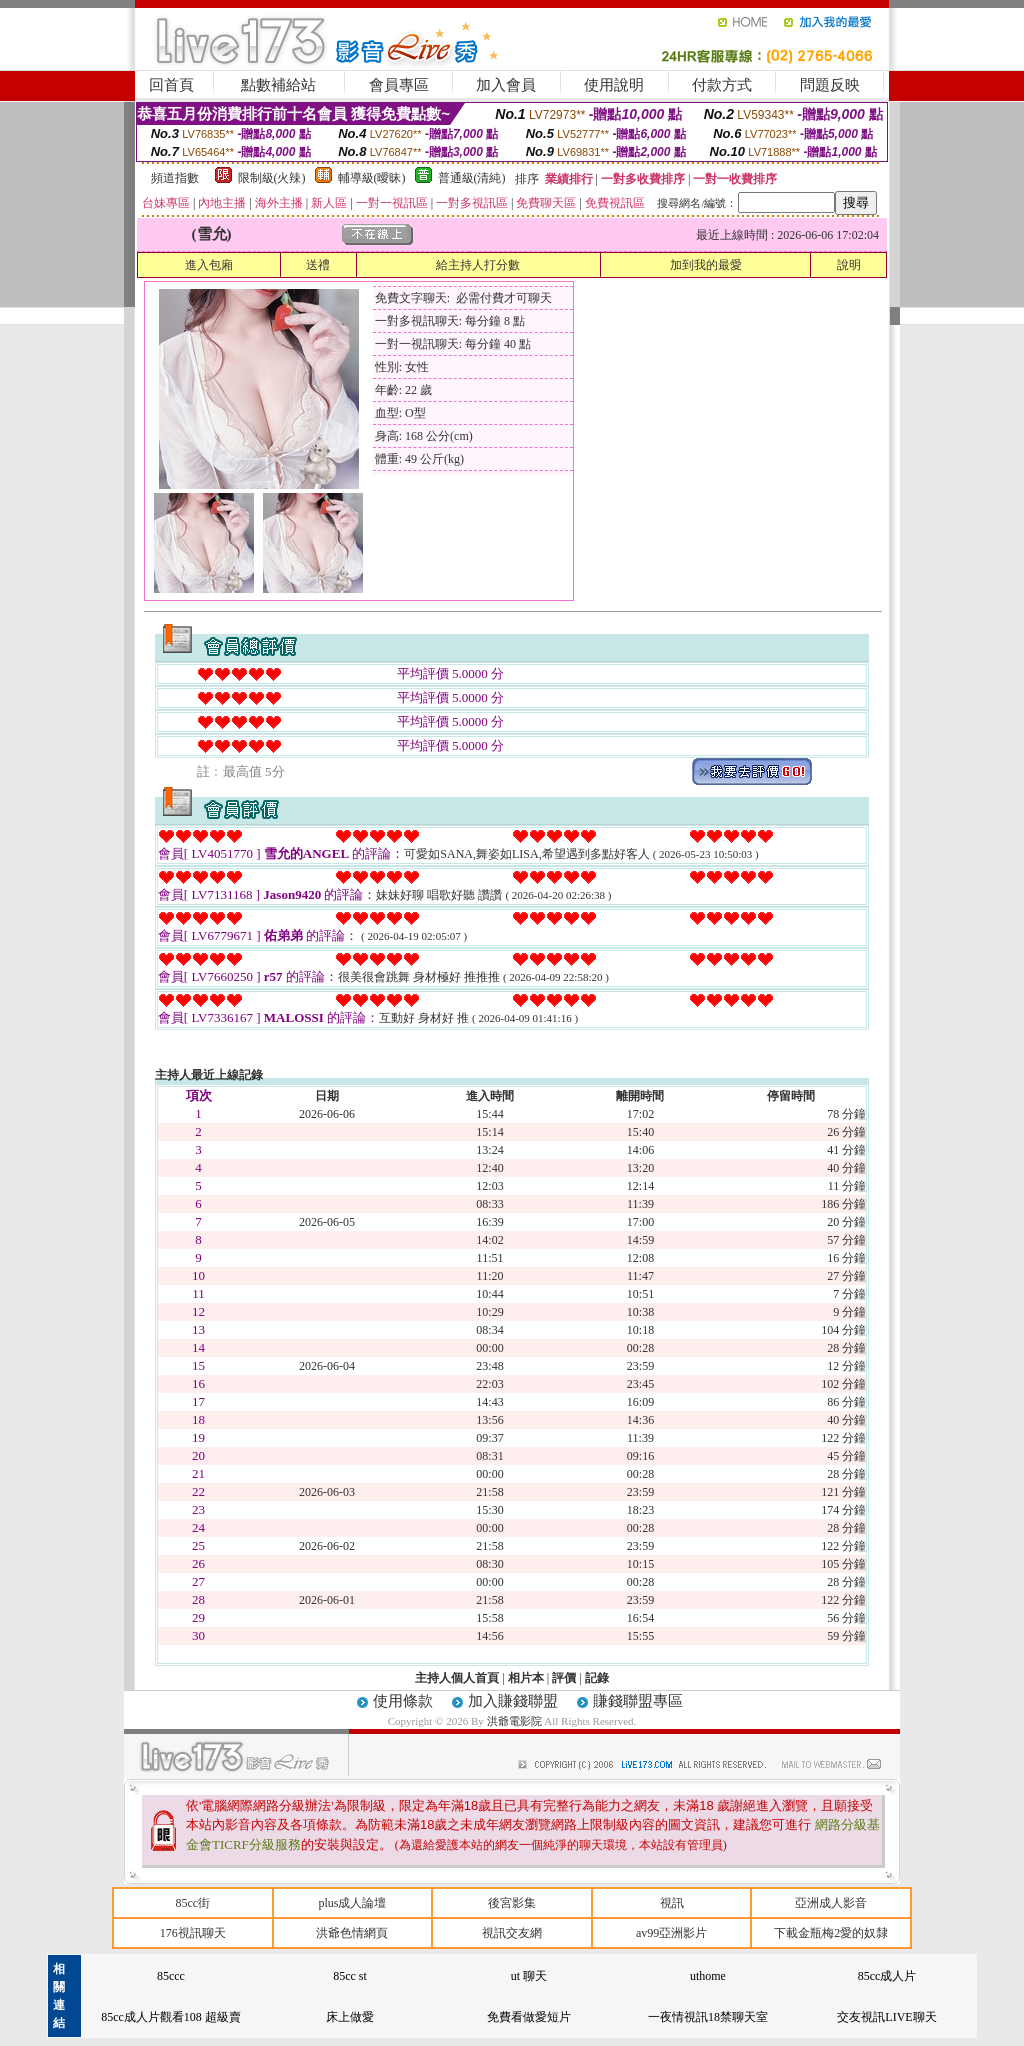 This screenshot has width=1024, height=2046. I want to click on 付款方式, so click(722, 85).